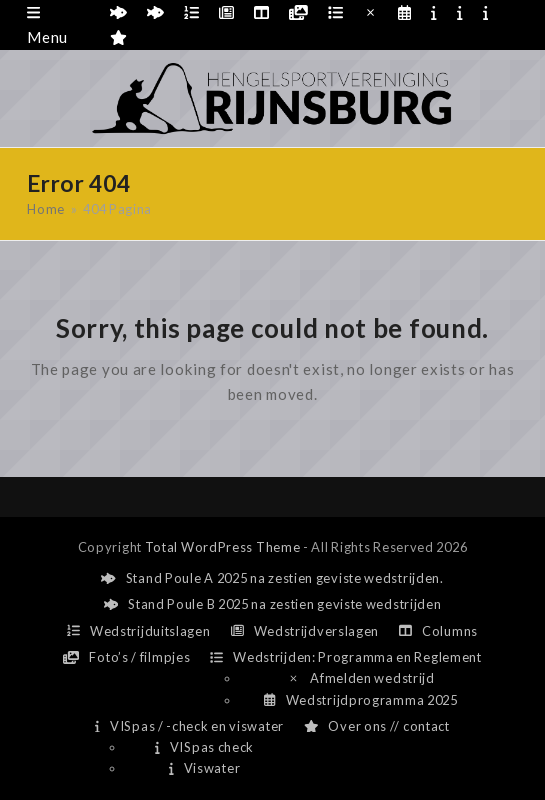 The width and height of the screenshot is (545, 800). Describe the element at coordinates (139, 631) in the screenshot. I see `Wedstrijduitslagen` at that location.